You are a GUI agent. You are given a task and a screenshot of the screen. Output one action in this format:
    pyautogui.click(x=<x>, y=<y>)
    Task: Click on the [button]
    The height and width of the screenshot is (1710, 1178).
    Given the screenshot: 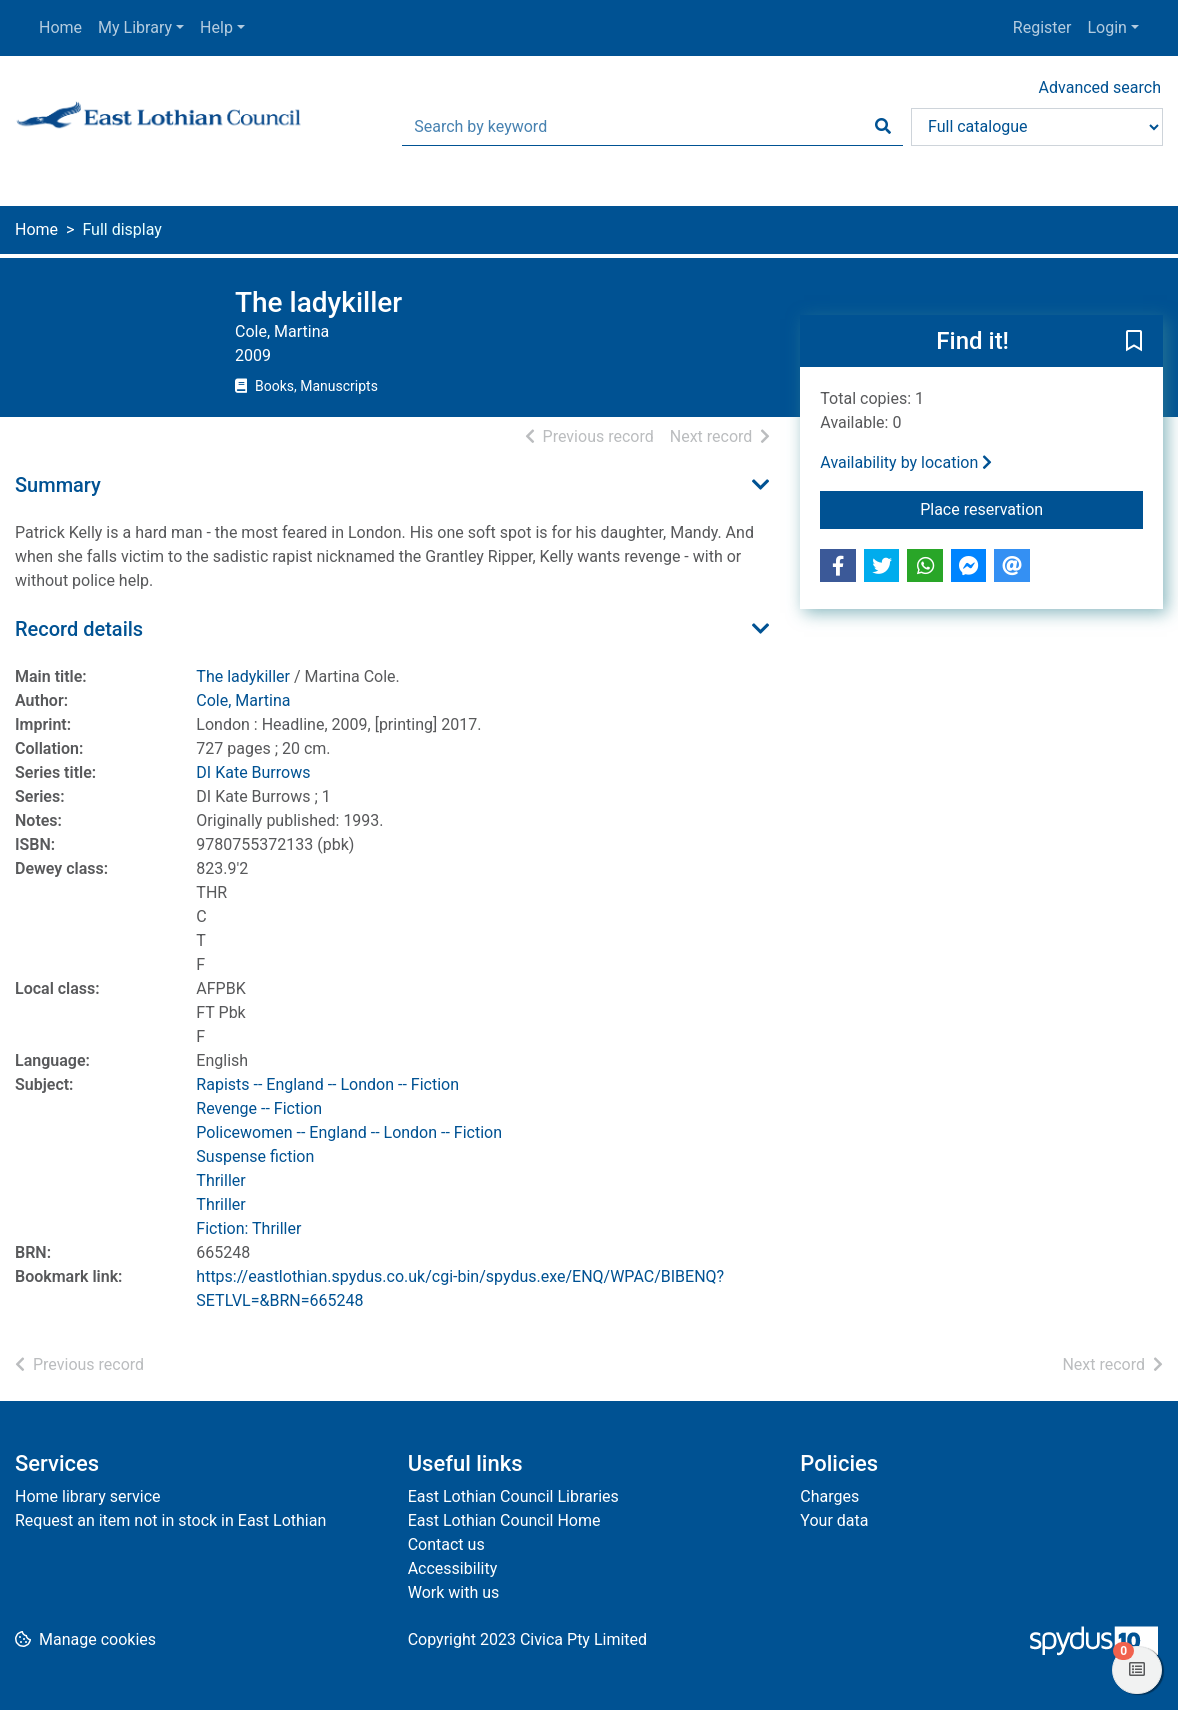 What is the action you would take?
    pyautogui.click(x=1134, y=342)
    